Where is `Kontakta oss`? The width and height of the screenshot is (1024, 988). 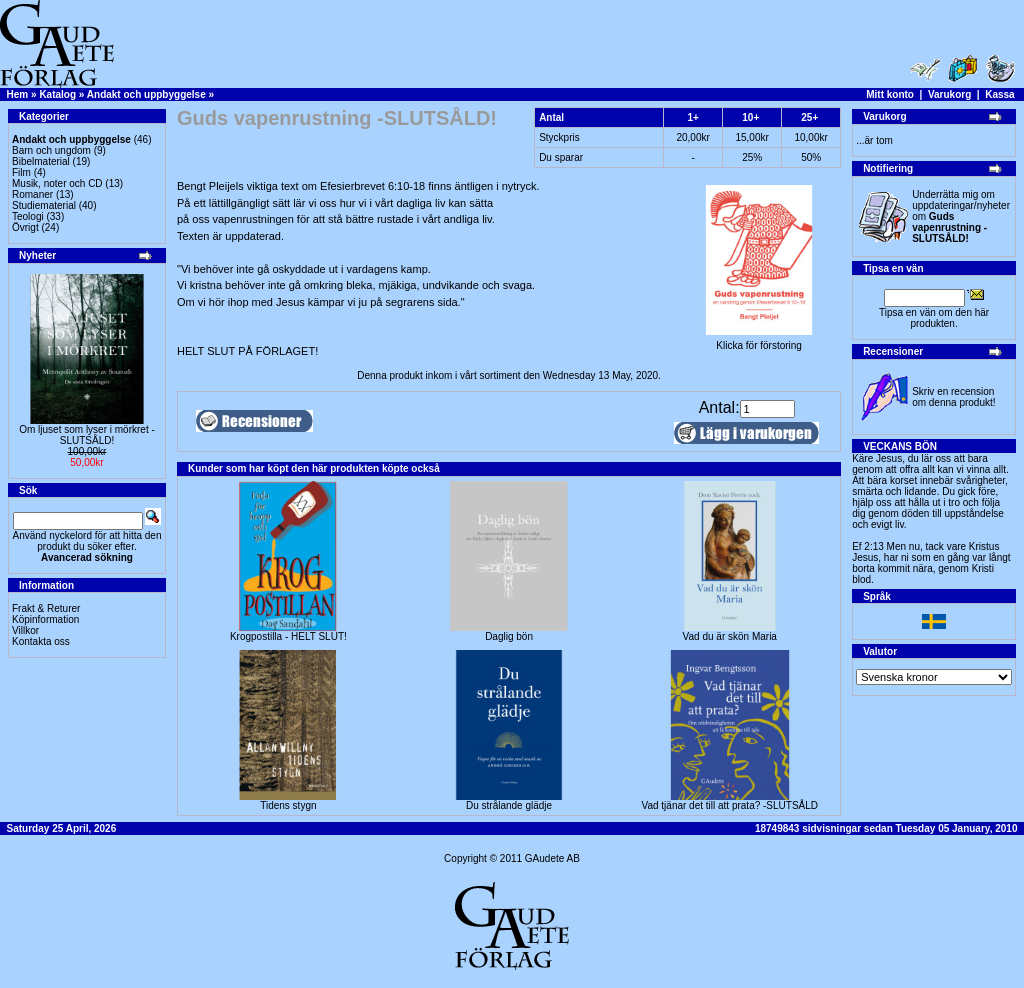 Kontakta oss is located at coordinates (41, 641).